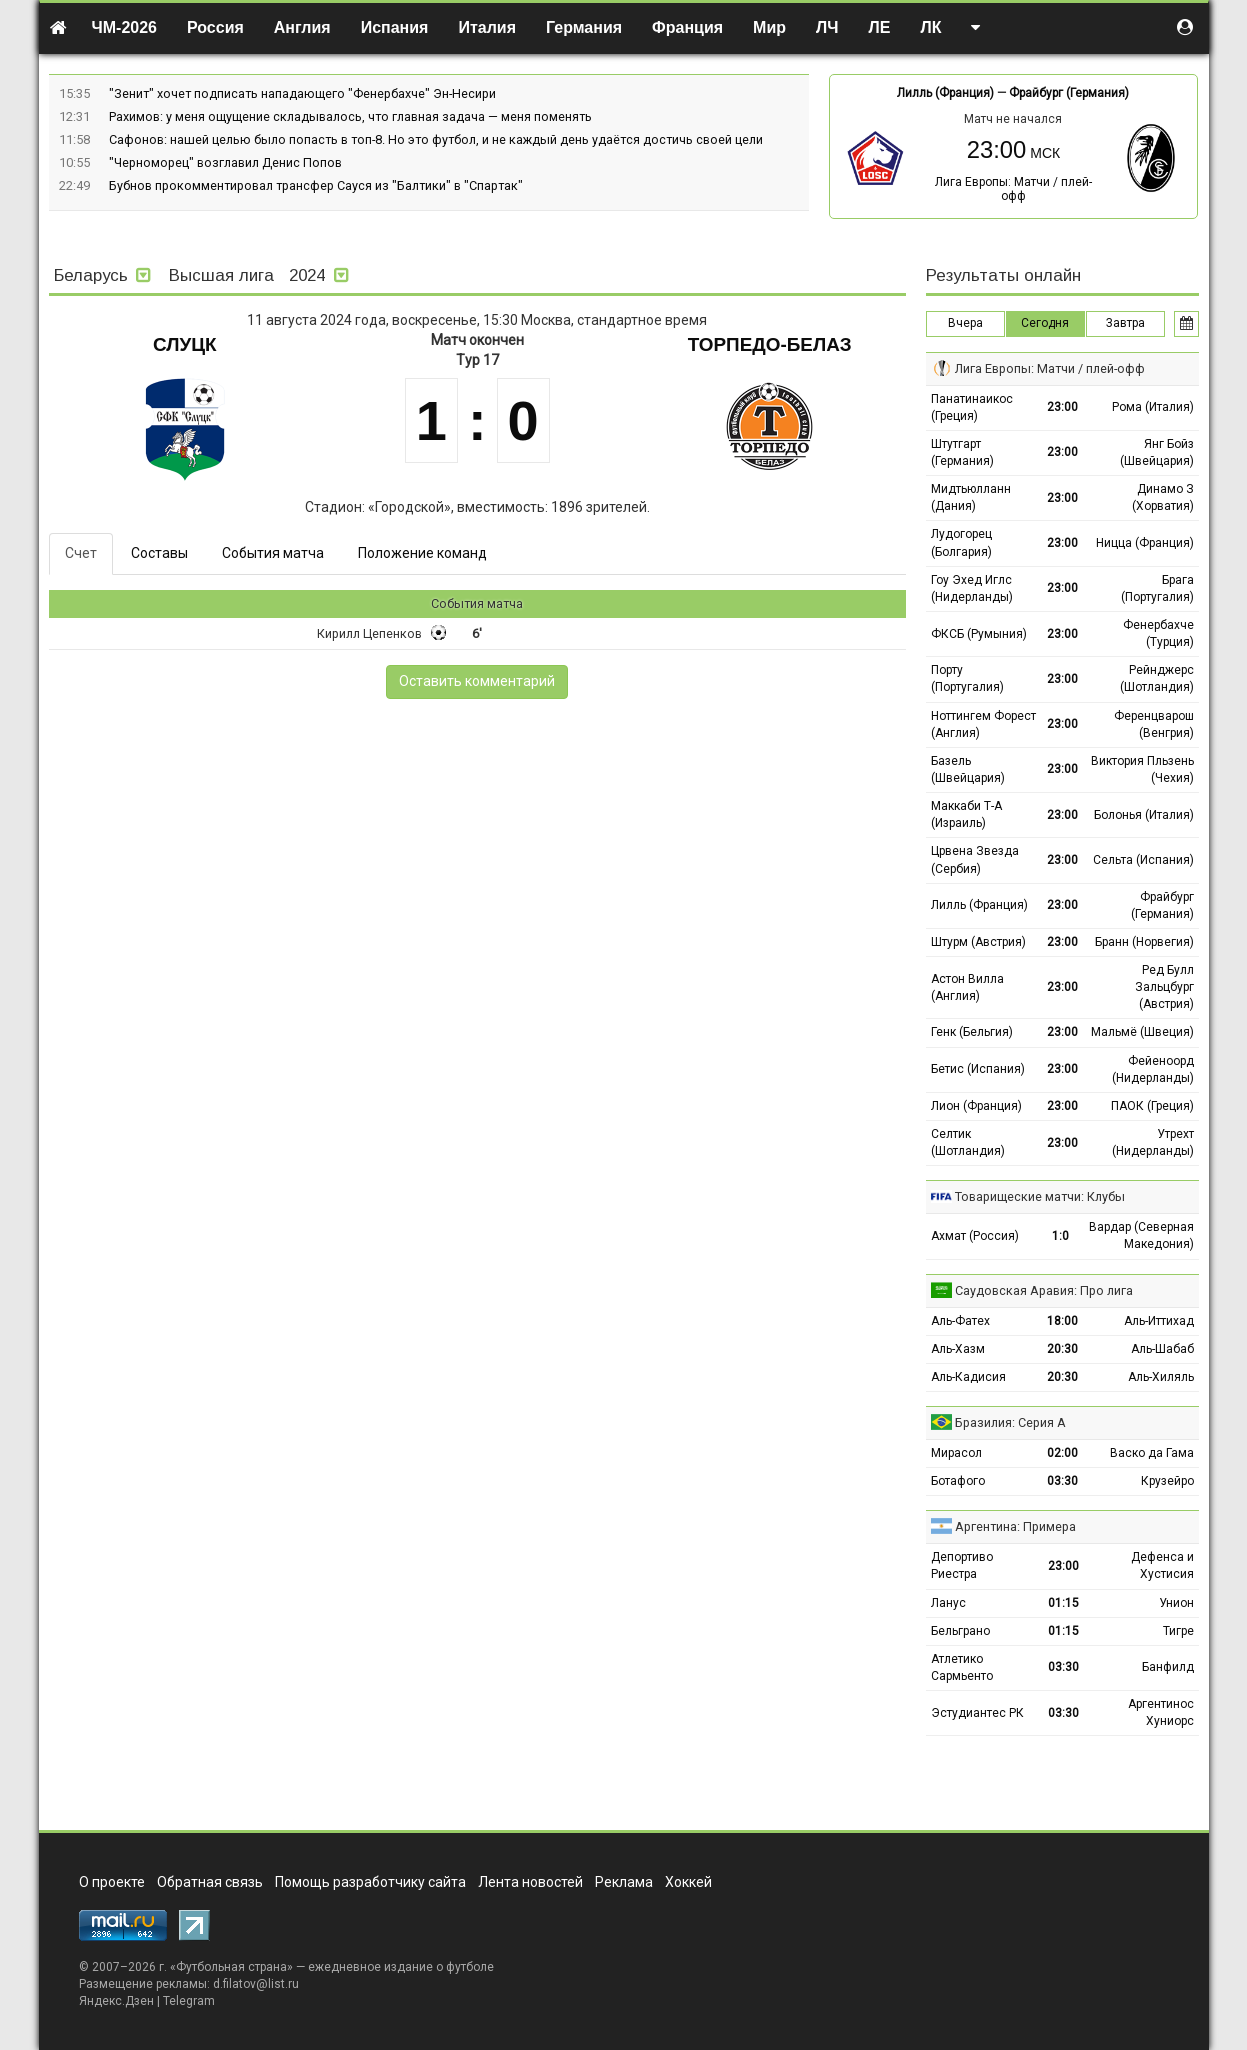 The height and width of the screenshot is (2050, 1247). Describe the element at coordinates (1164, 987) in the screenshot. I see `Ред Булл Зальцбург (Австрия)` at that location.